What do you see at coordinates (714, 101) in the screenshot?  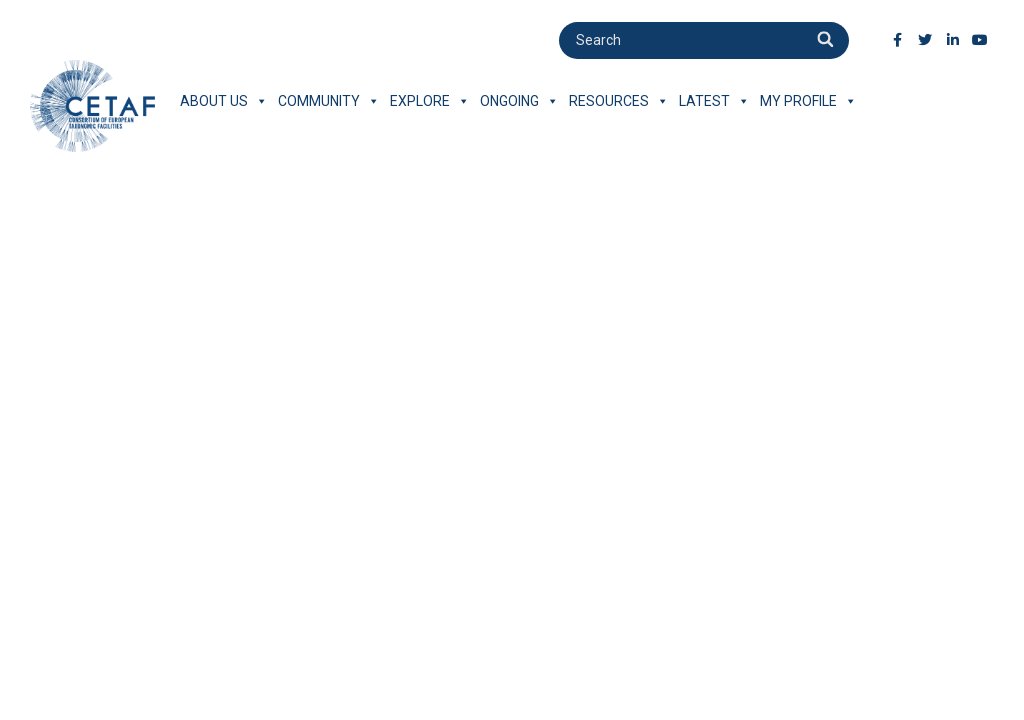 I see `Latest` at bounding box center [714, 101].